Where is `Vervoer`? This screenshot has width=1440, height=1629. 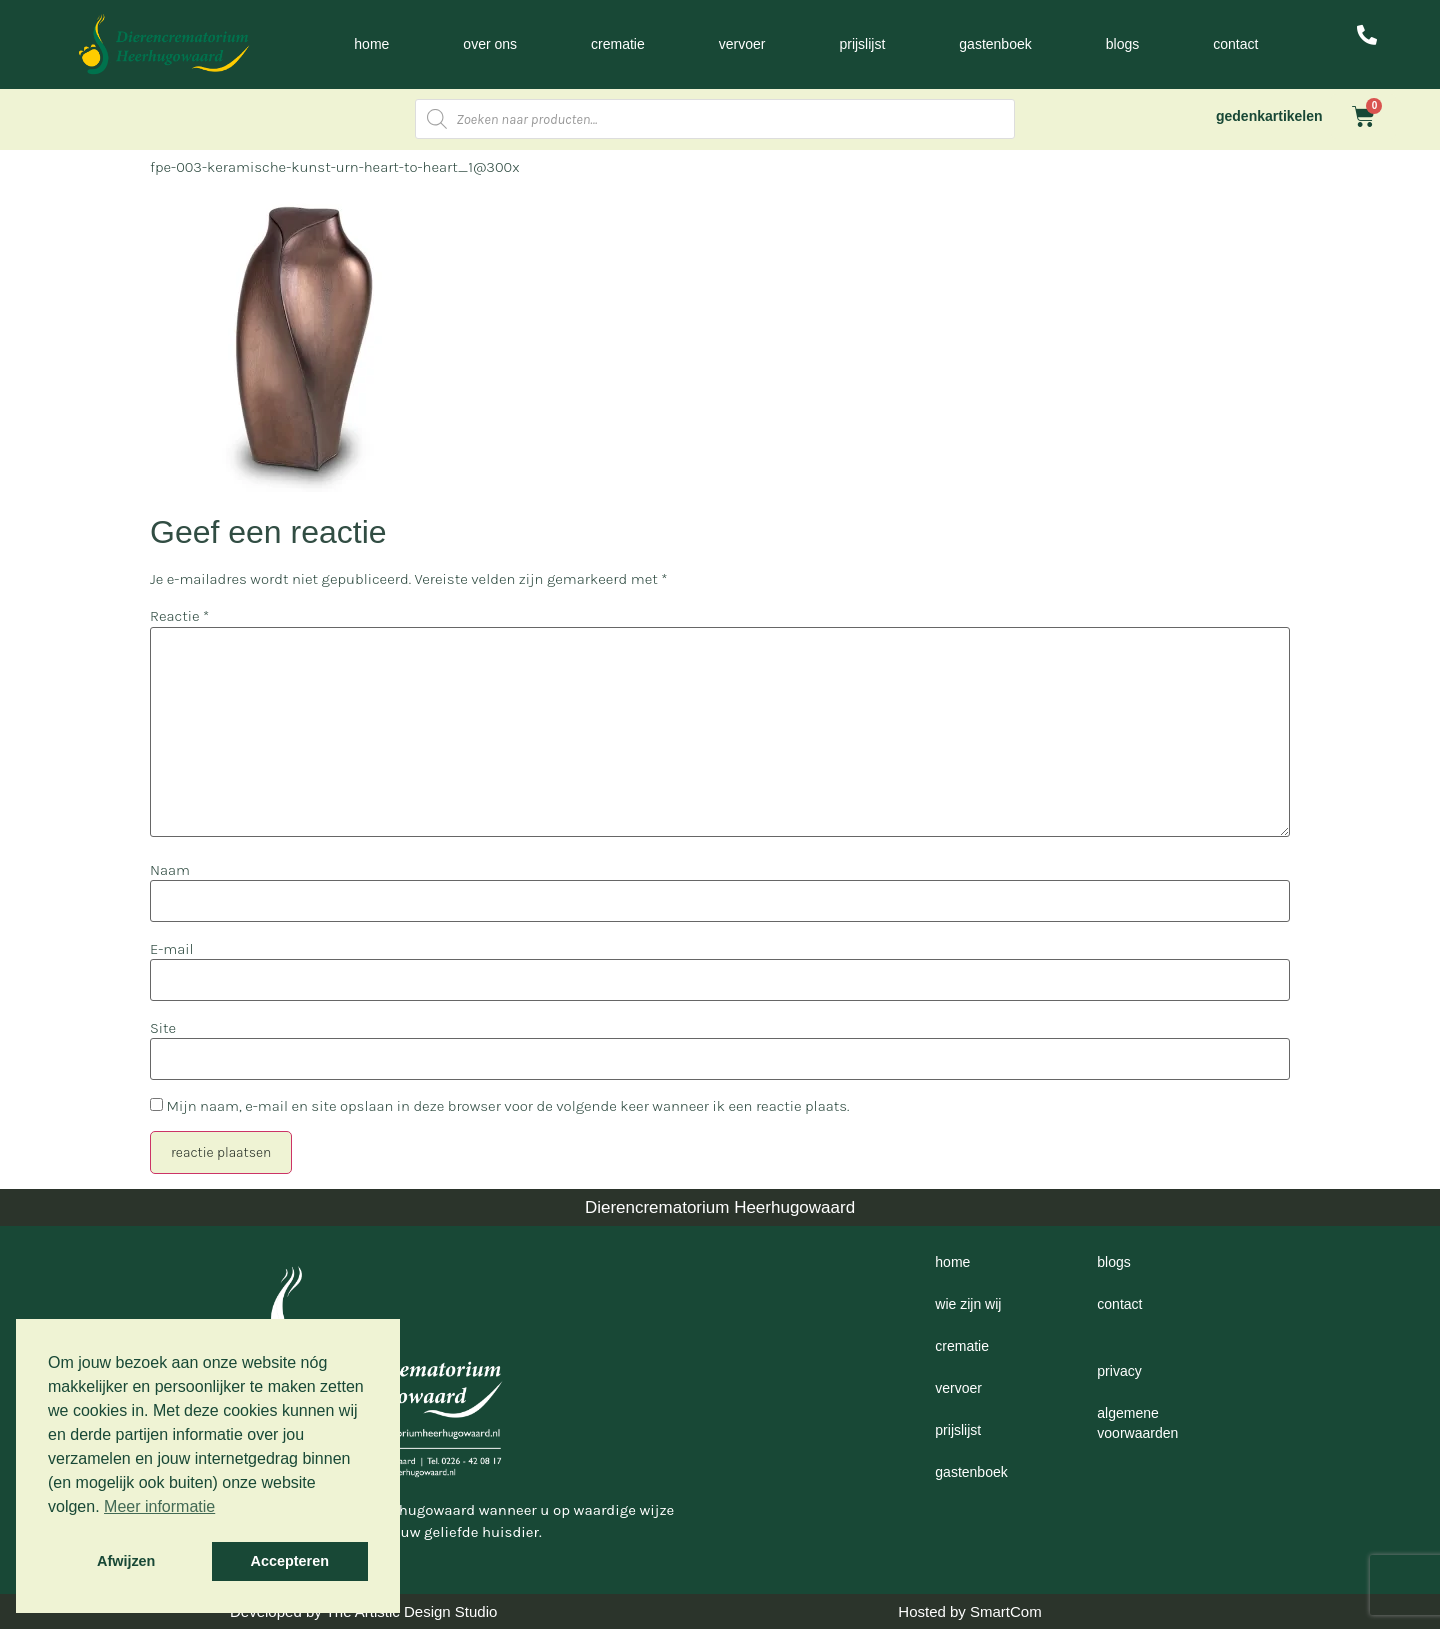
Vervoer is located at coordinates (742, 44).